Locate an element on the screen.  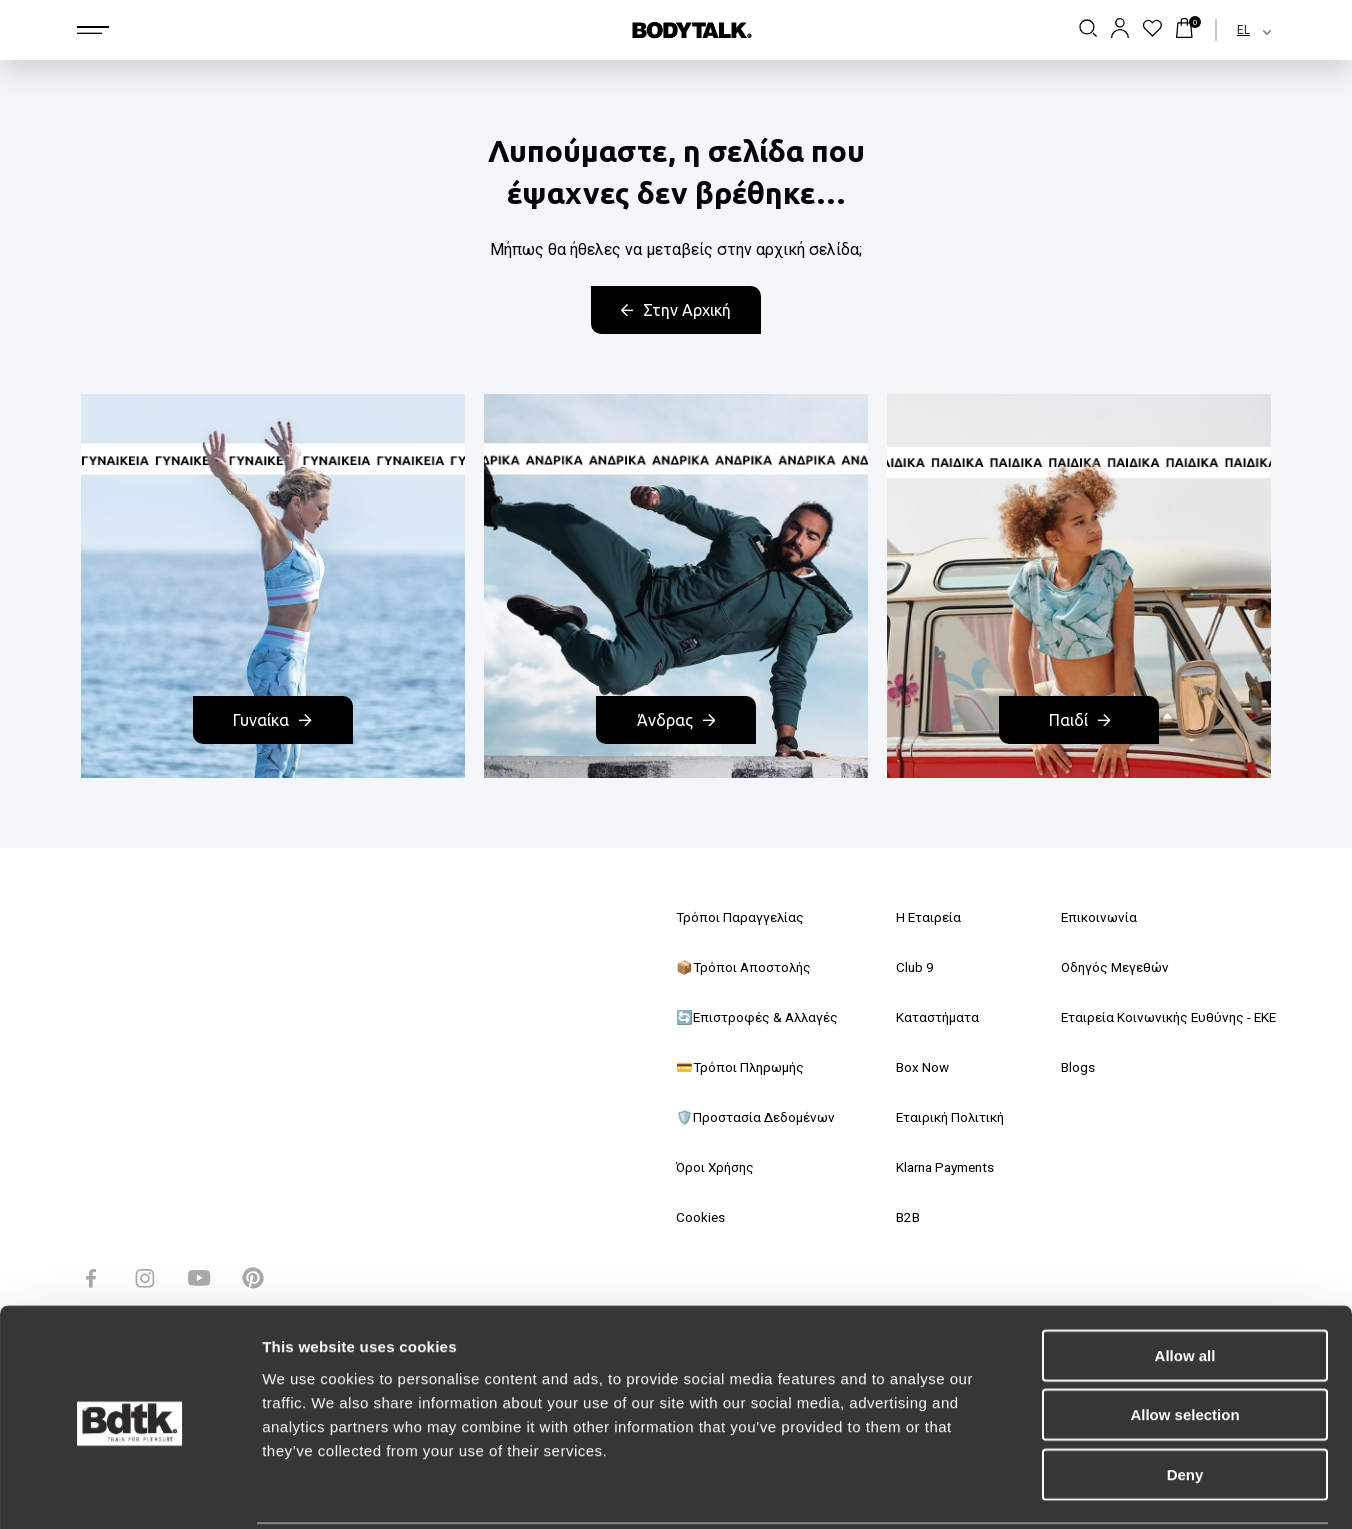
Εταιρεία Κοινωνικής Ευθύνης - ΕΚΕ is located at coordinates (1162, 1018).